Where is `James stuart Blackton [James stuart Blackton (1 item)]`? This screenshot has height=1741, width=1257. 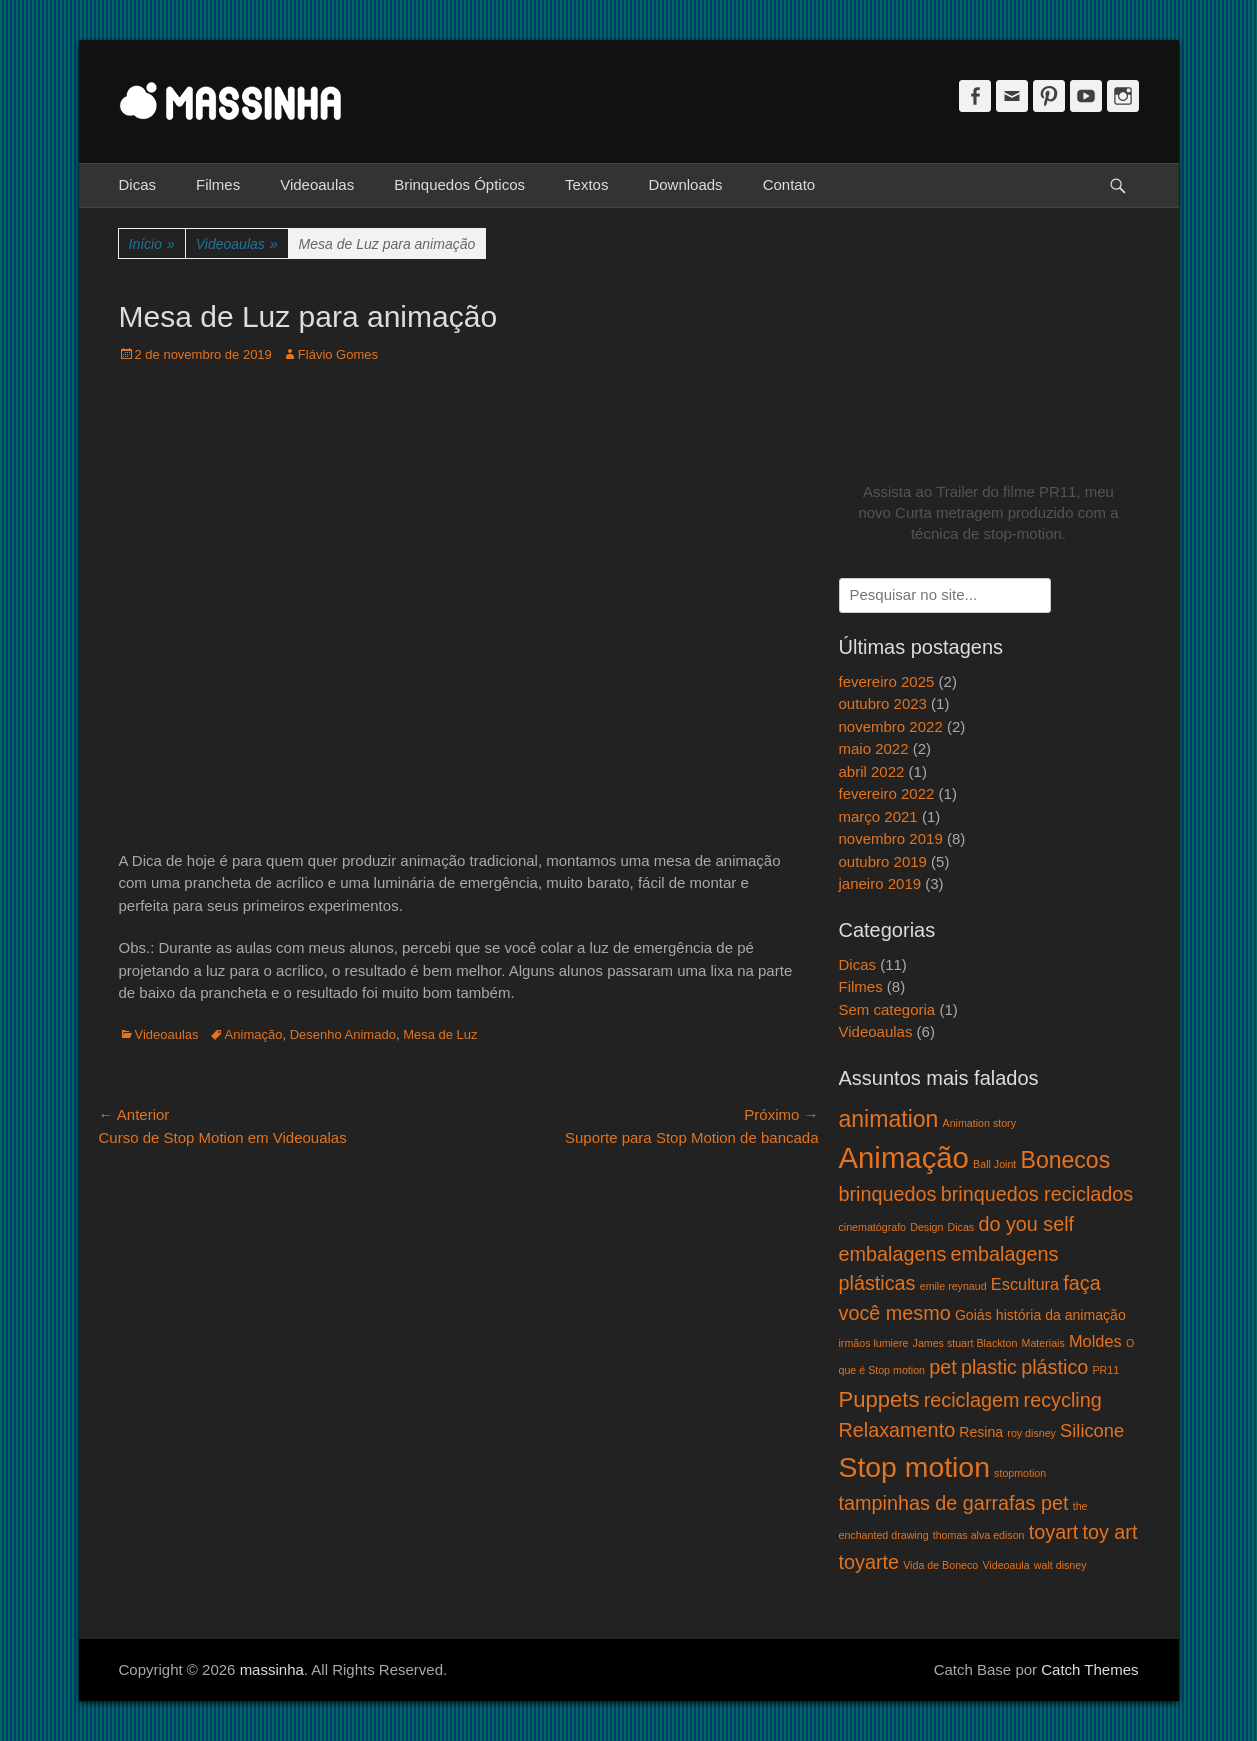
James stuart Blackton [James stuart Blackton (1 item)] is located at coordinates (965, 1343).